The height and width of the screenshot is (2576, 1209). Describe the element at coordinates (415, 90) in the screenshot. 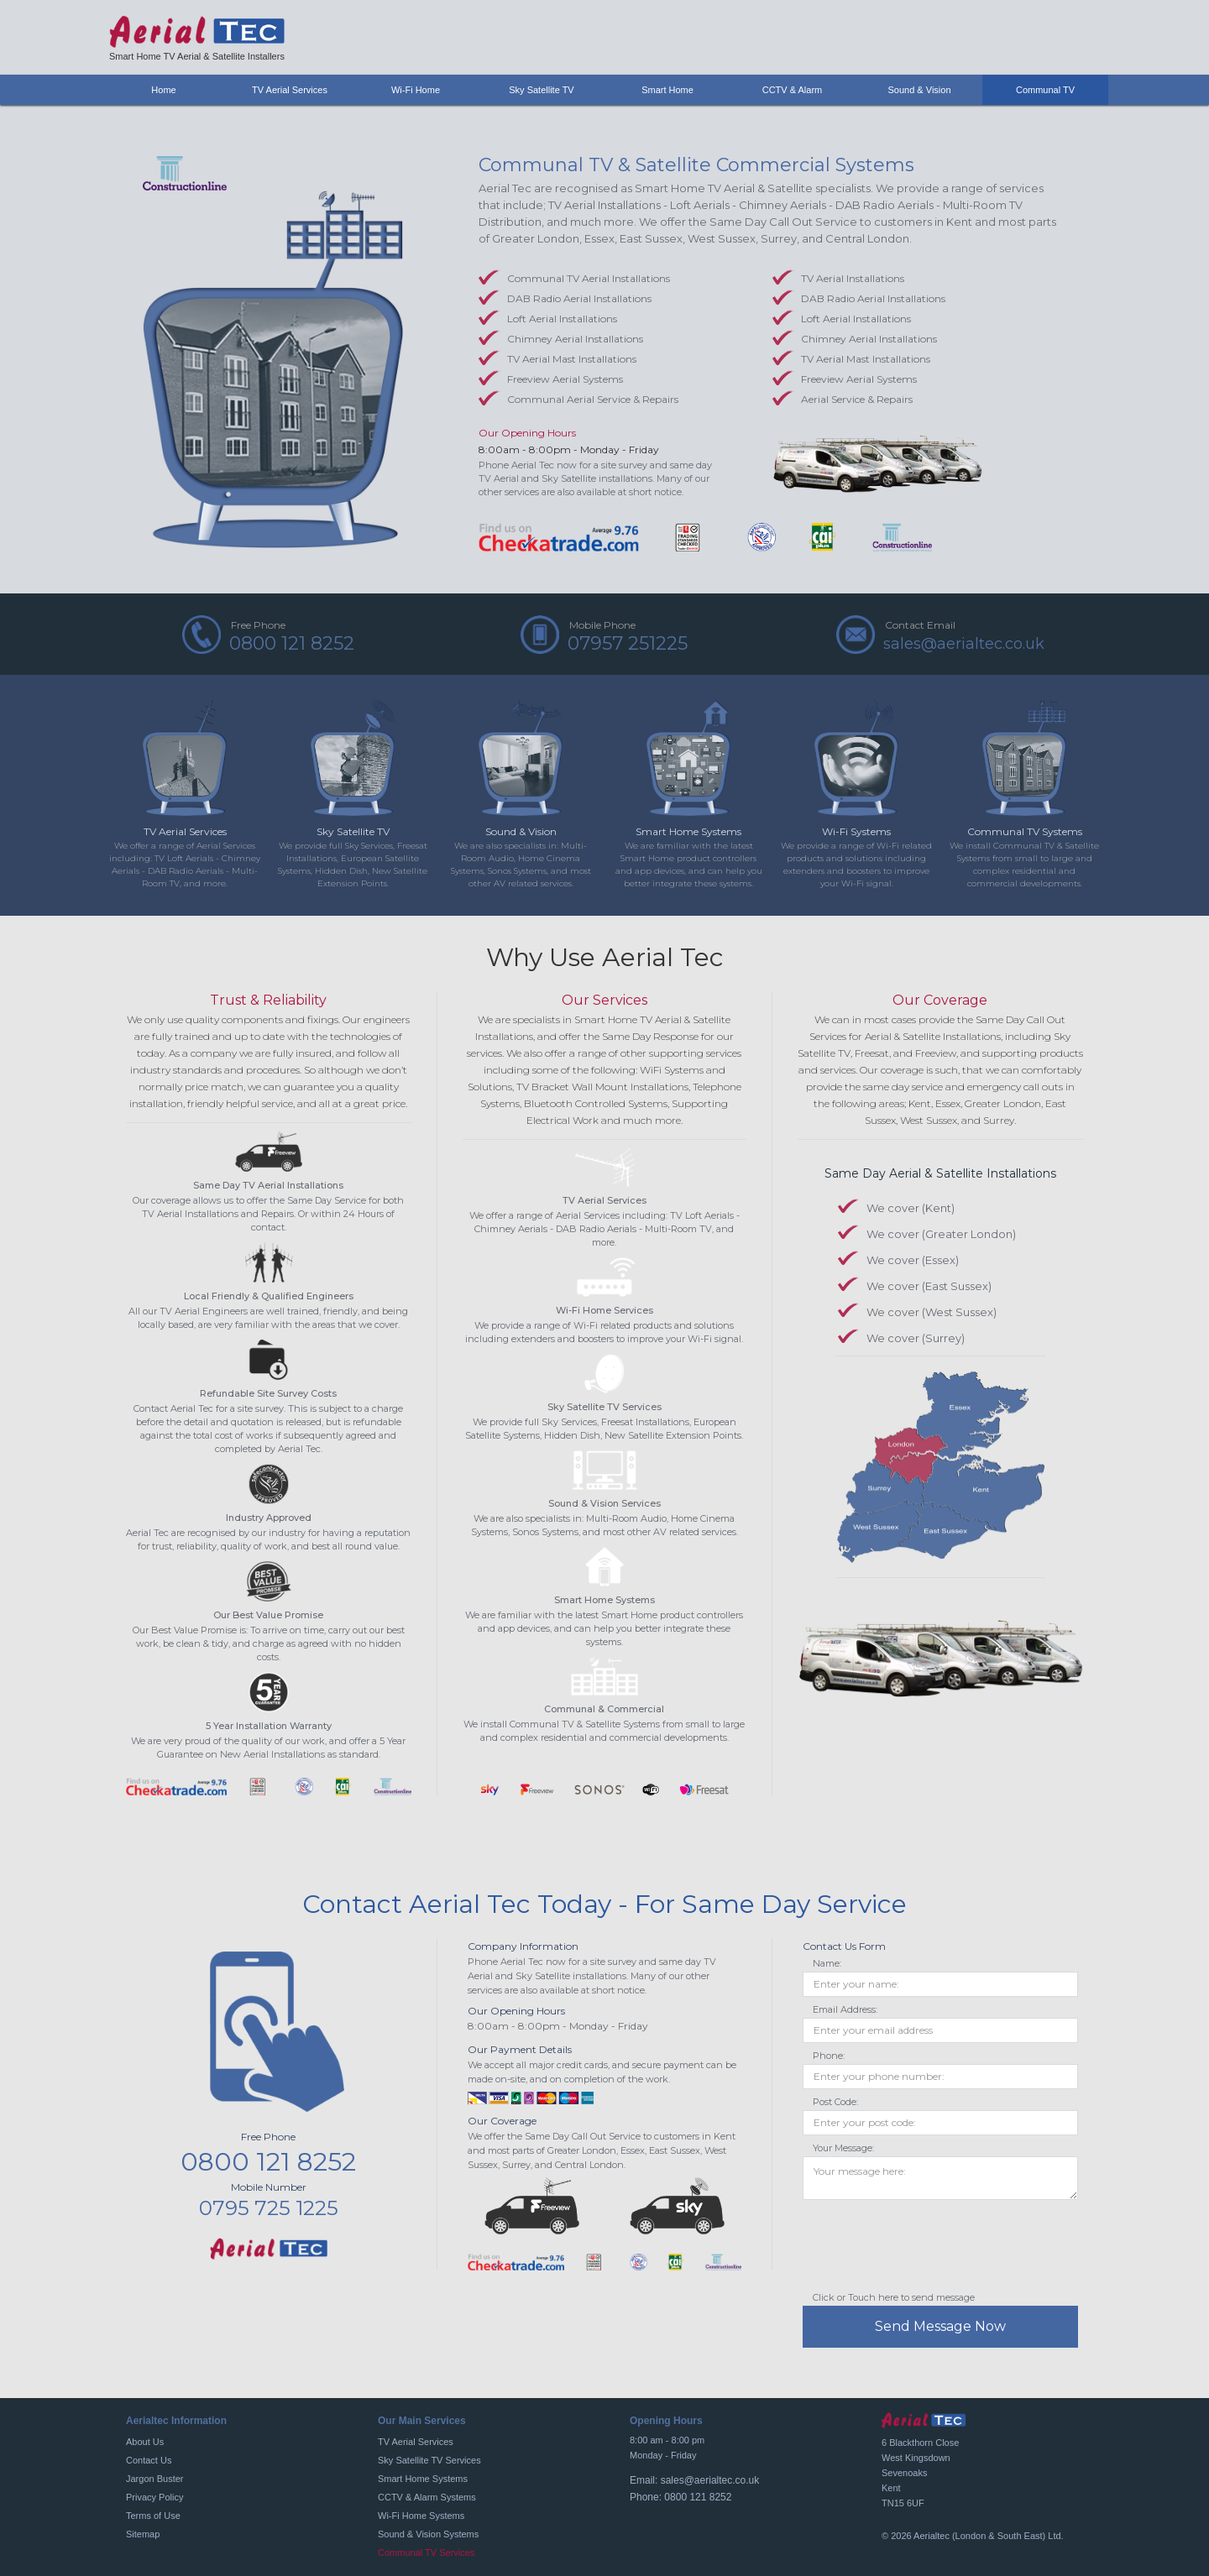

I see `Wi-Fi Home` at that location.